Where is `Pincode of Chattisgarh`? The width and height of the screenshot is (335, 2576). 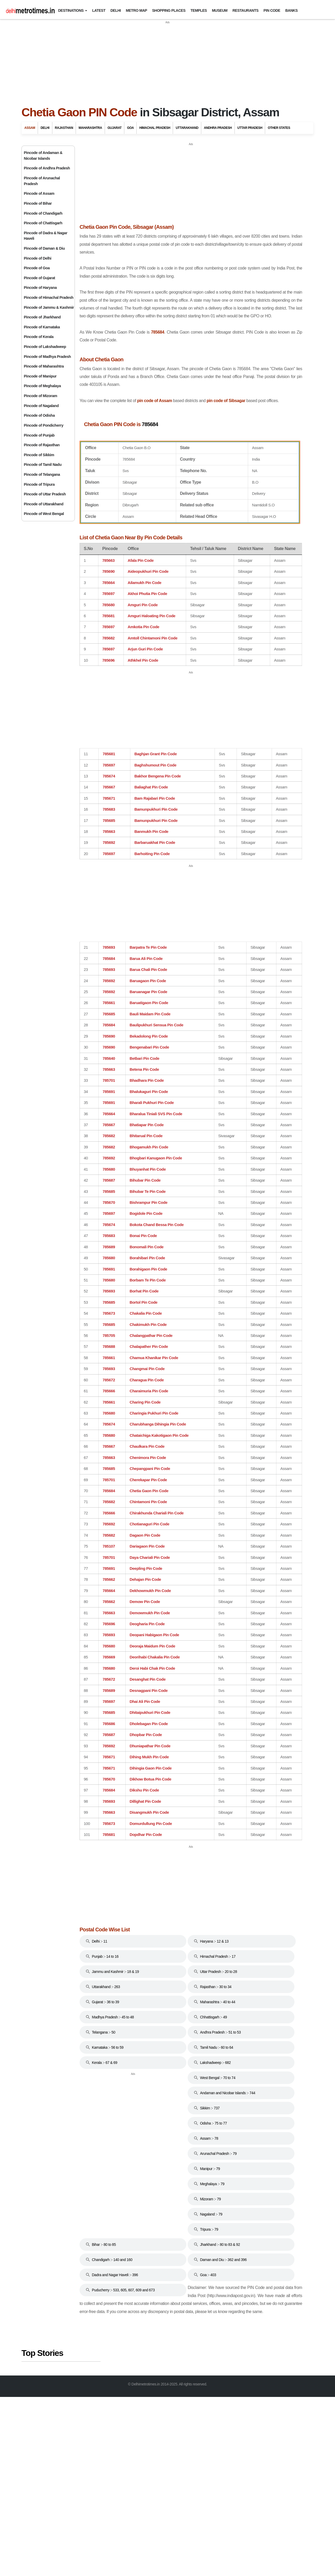
Pincode of Chattisgarh is located at coordinates (43, 223).